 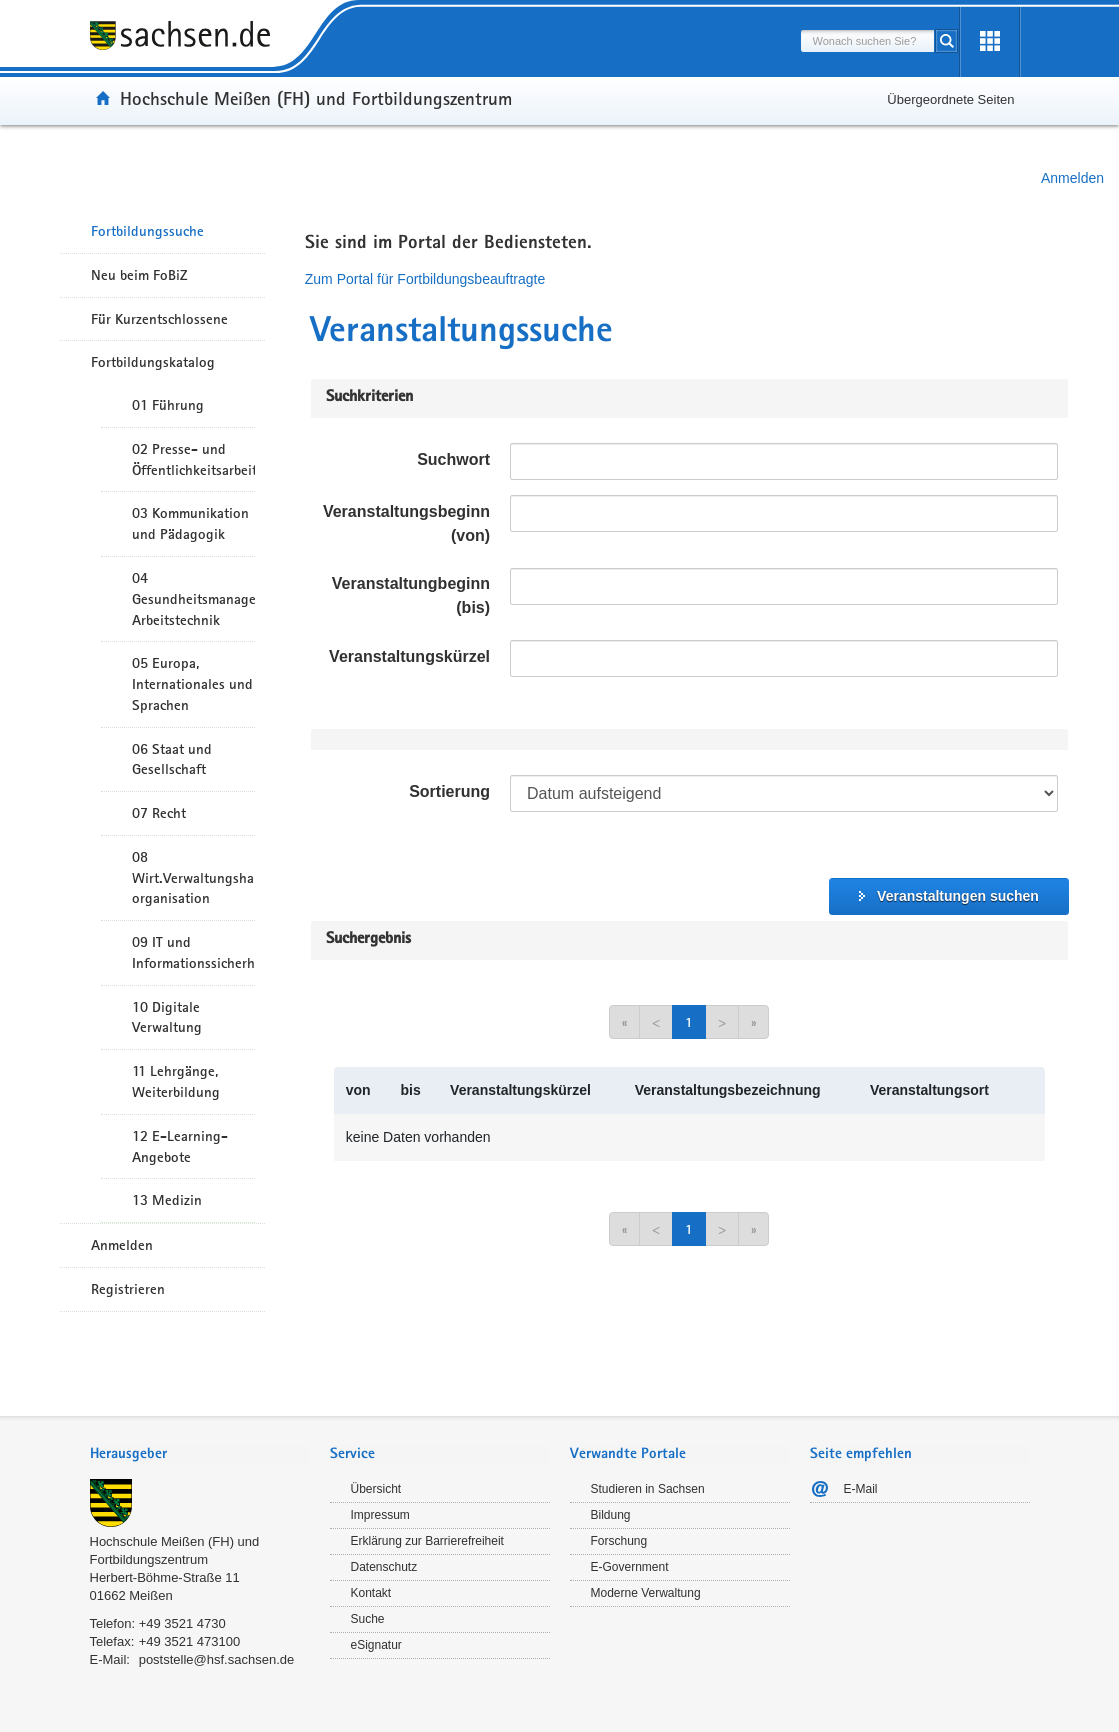 What do you see at coordinates (200, 1455) in the screenshot?
I see `[tab]` at bounding box center [200, 1455].